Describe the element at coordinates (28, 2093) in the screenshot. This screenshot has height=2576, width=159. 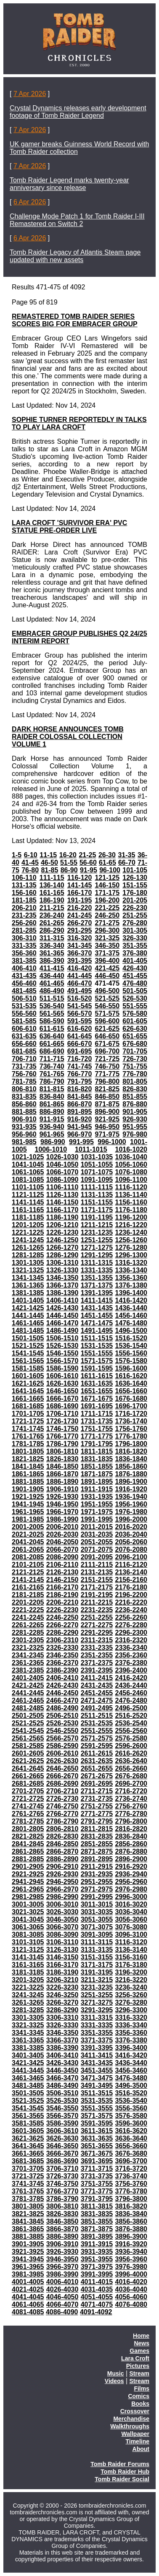
I see `3501-3505` at that location.